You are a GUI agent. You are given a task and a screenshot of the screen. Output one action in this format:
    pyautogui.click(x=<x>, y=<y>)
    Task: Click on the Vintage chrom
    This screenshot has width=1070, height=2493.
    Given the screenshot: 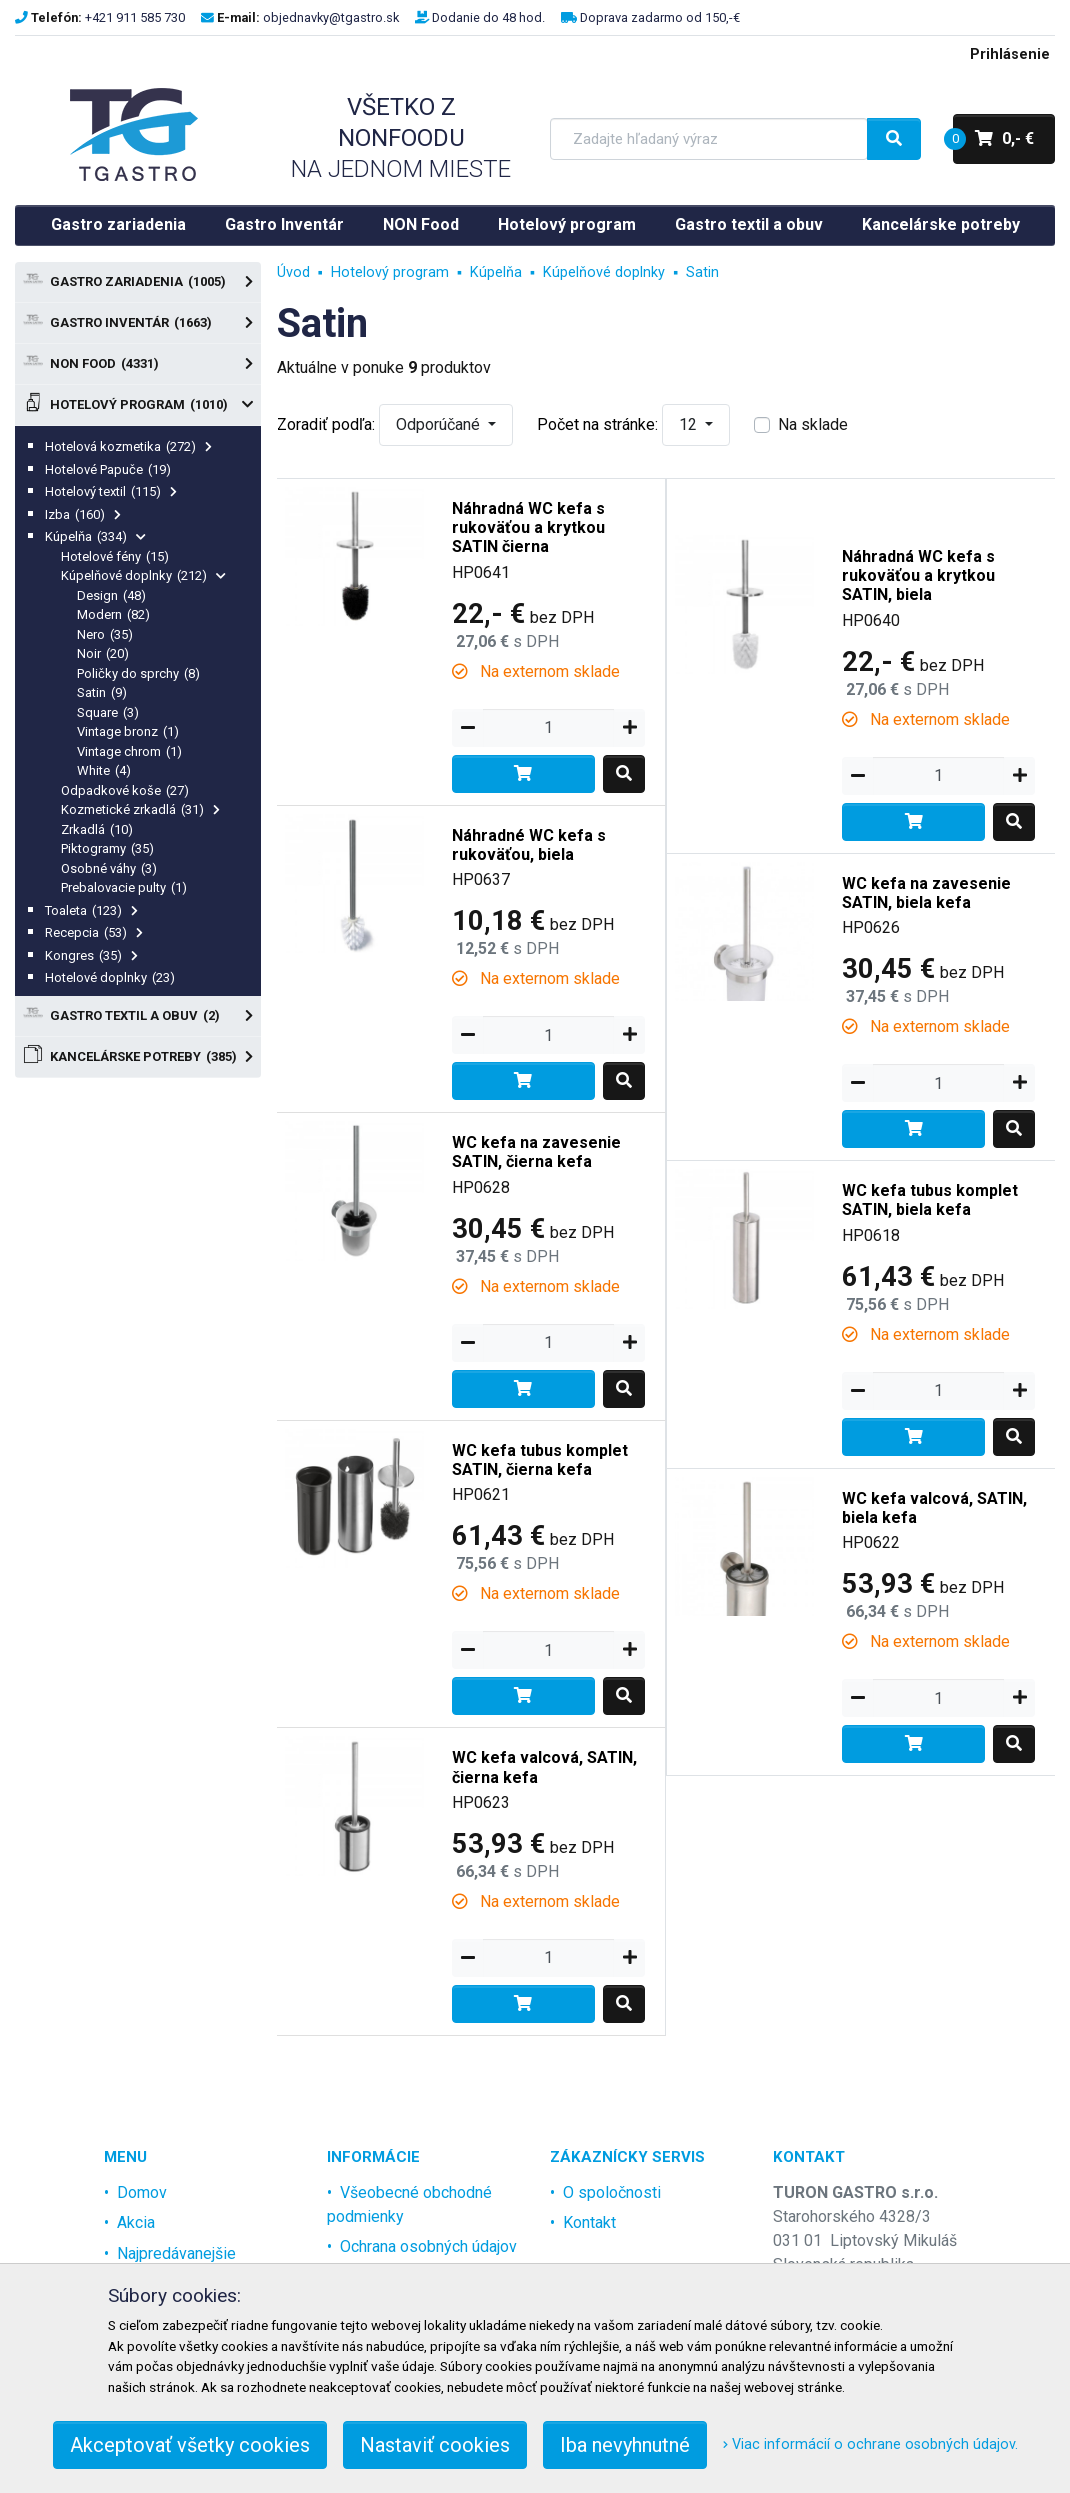 What is the action you would take?
    pyautogui.click(x=129, y=751)
    